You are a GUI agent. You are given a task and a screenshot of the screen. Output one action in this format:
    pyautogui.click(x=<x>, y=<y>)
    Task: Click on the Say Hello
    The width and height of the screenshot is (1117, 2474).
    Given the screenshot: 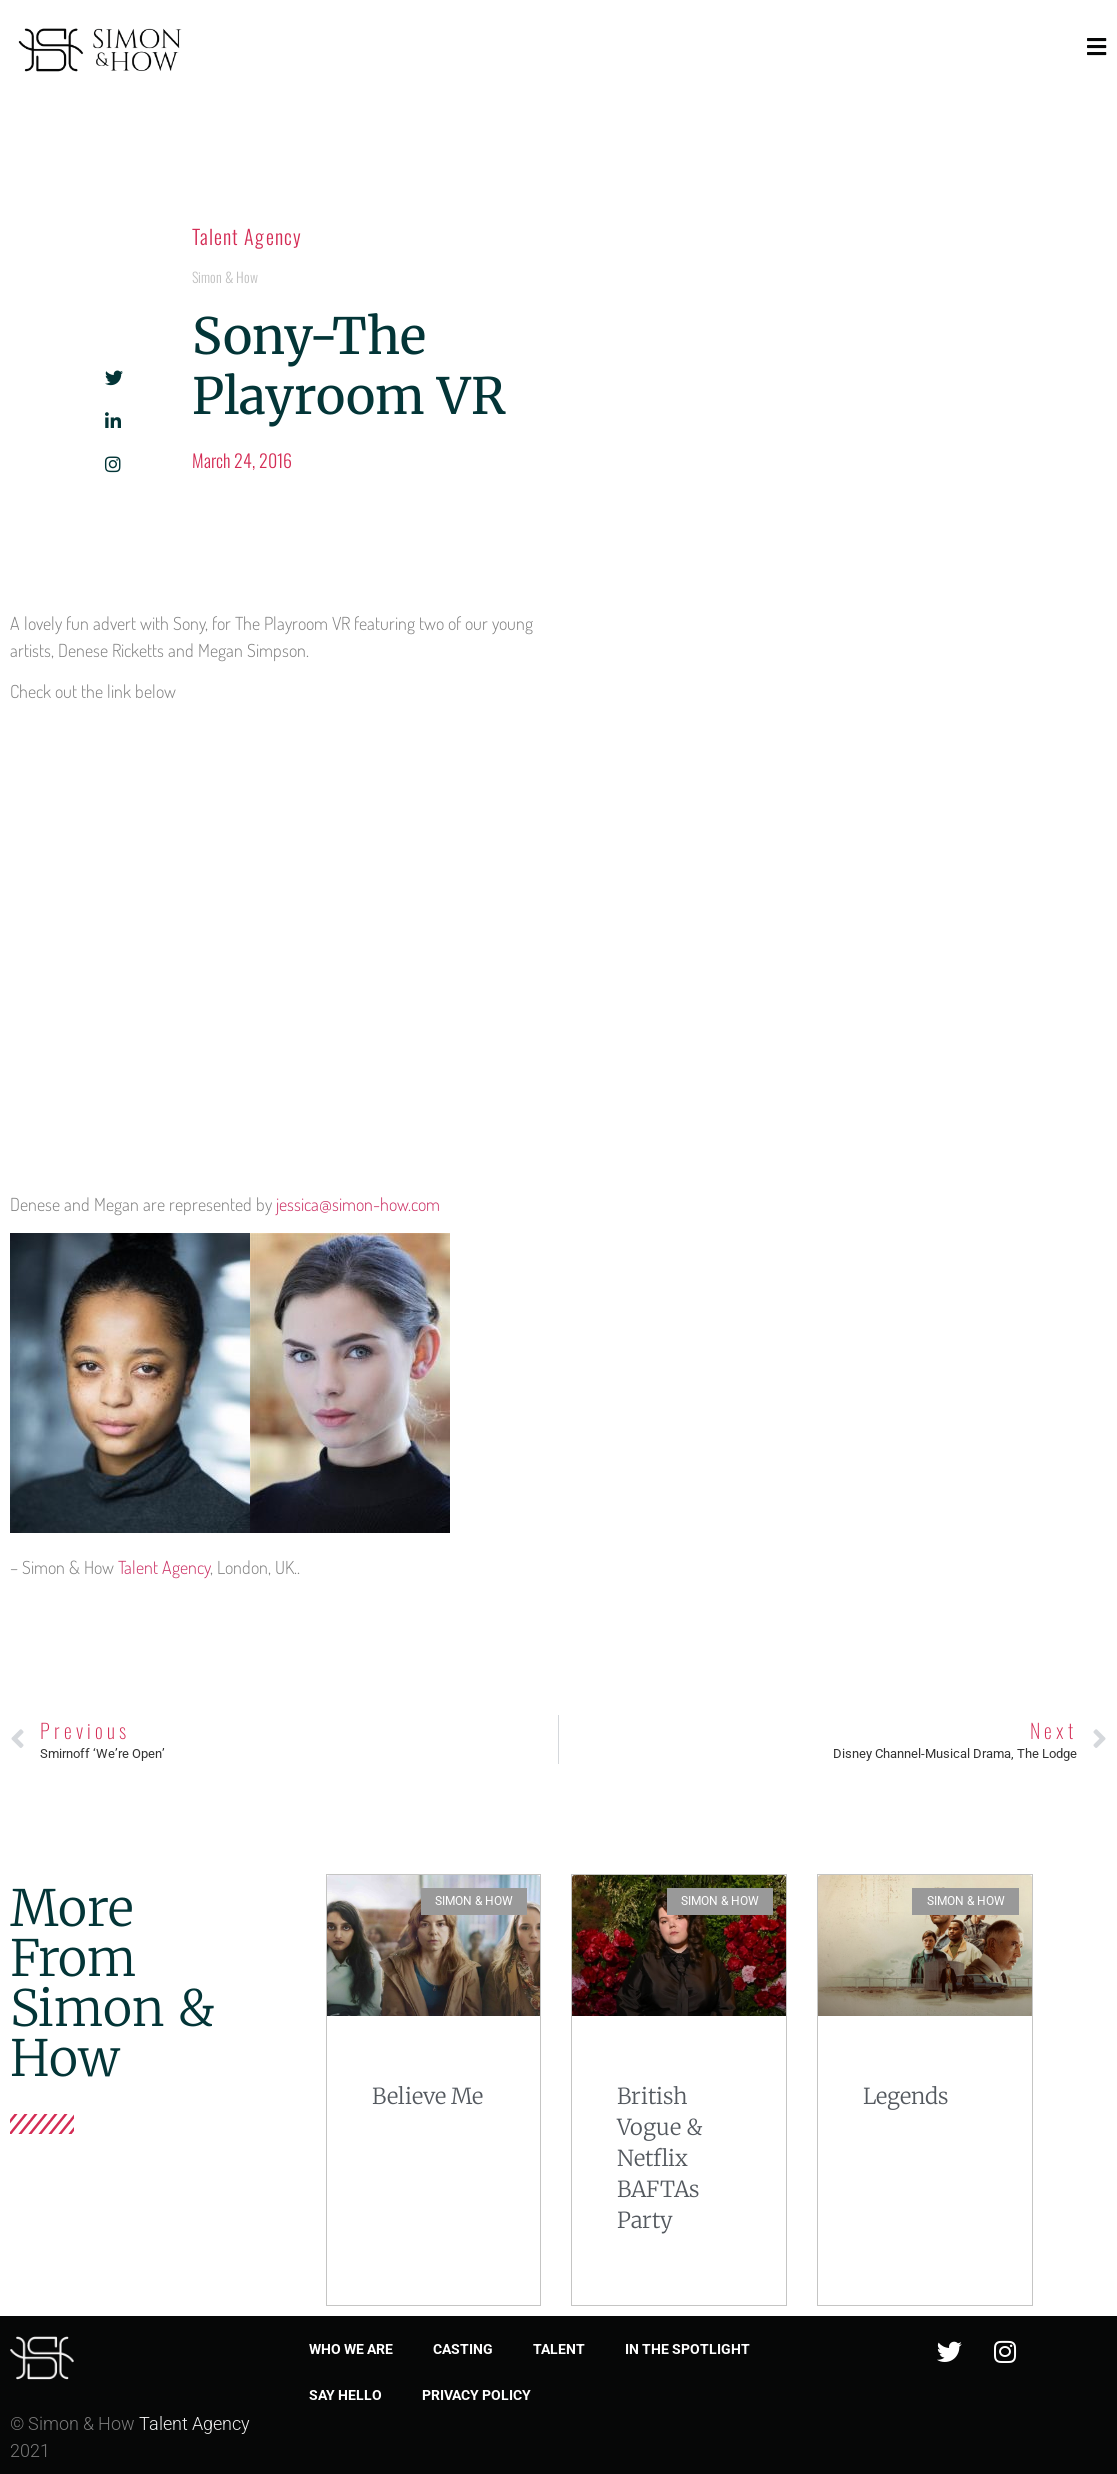 What is the action you would take?
    pyautogui.click(x=345, y=2395)
    